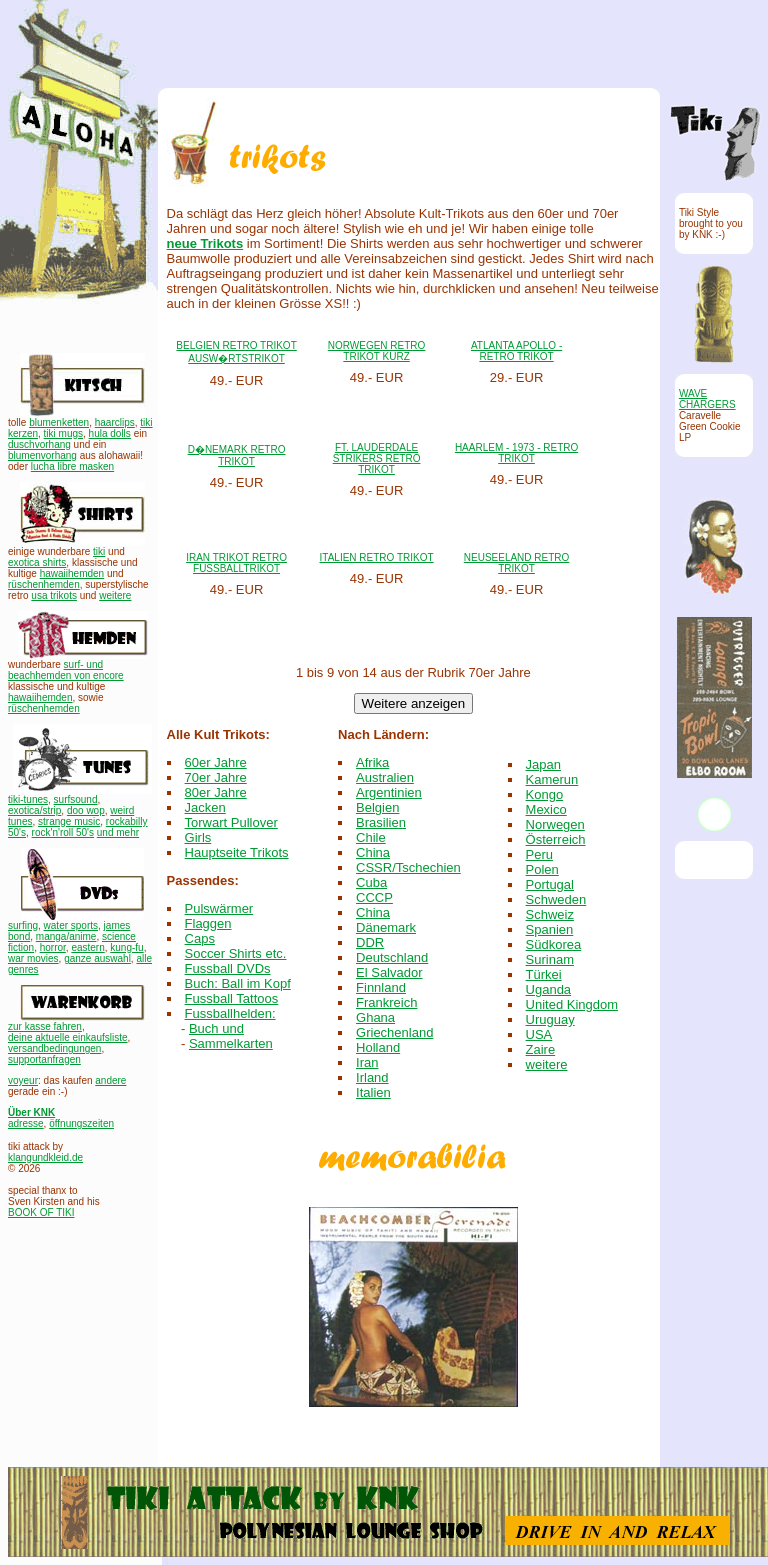  I want to click on Polen, so click(542, 869).